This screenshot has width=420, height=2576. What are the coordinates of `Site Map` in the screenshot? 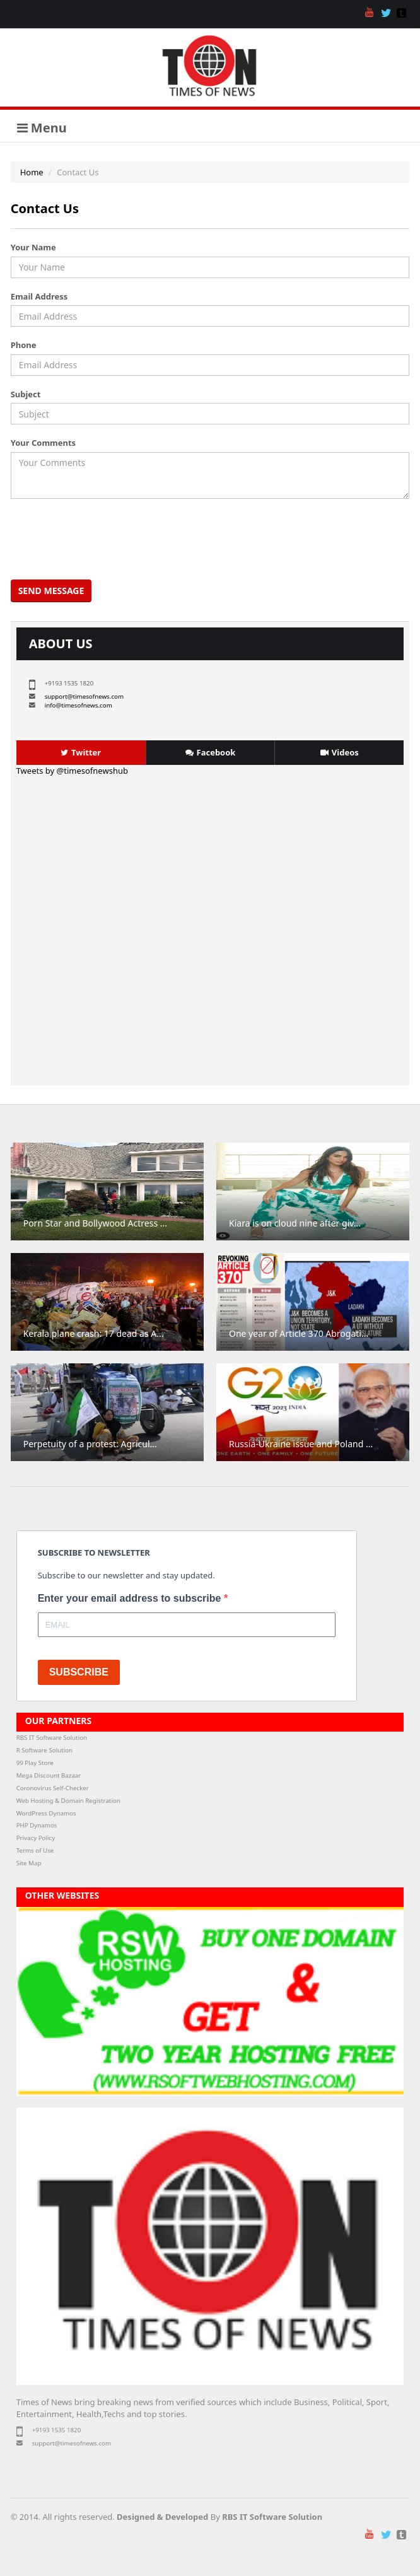 It's located at (29, 1863).